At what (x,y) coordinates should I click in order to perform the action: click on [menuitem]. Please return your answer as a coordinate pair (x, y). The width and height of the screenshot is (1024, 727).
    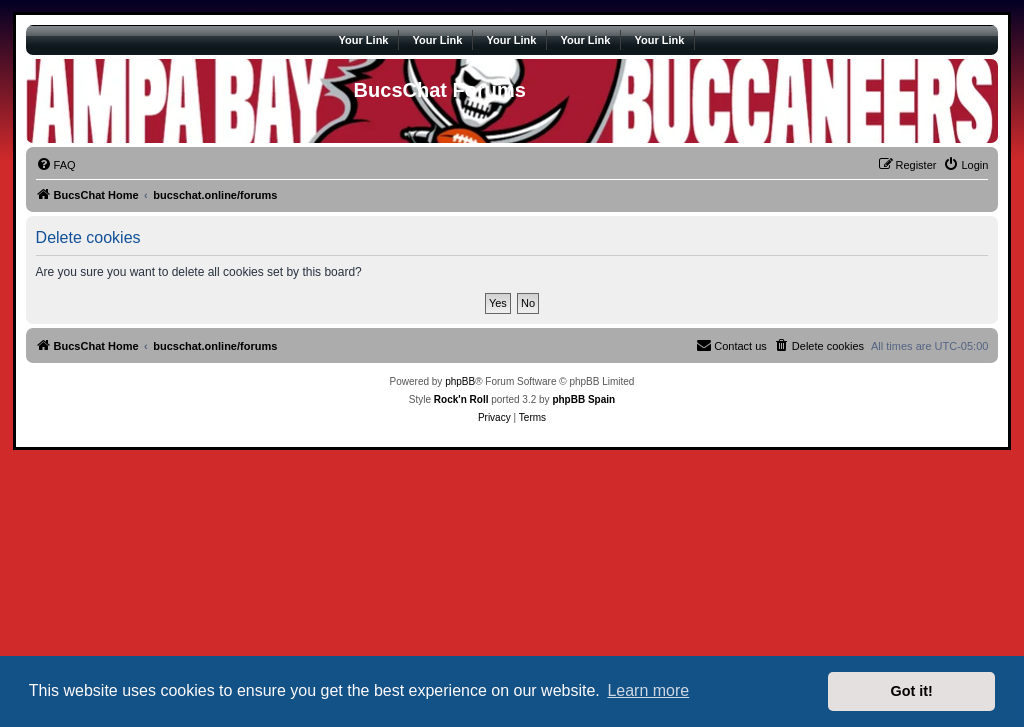
    Looking at the image, I should click on (56, 165).